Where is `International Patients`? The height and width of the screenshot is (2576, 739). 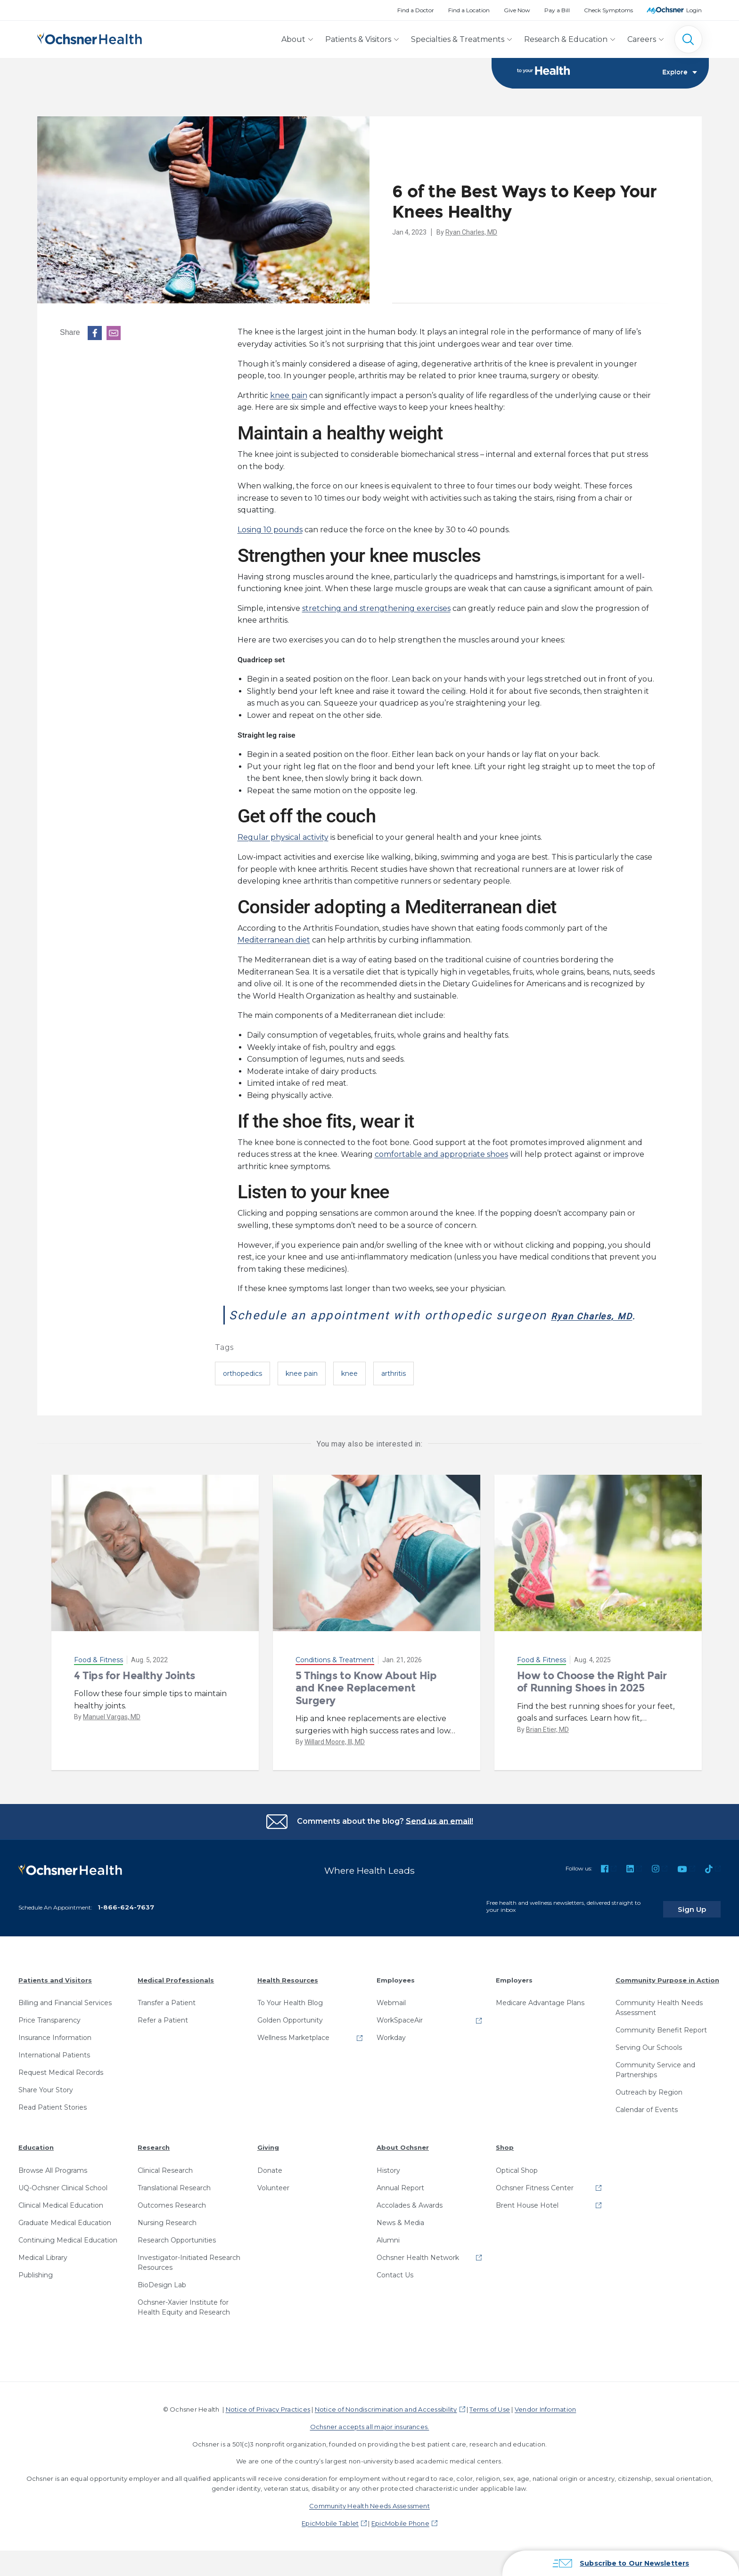 International Patients is located at coordinates (54, 2068).